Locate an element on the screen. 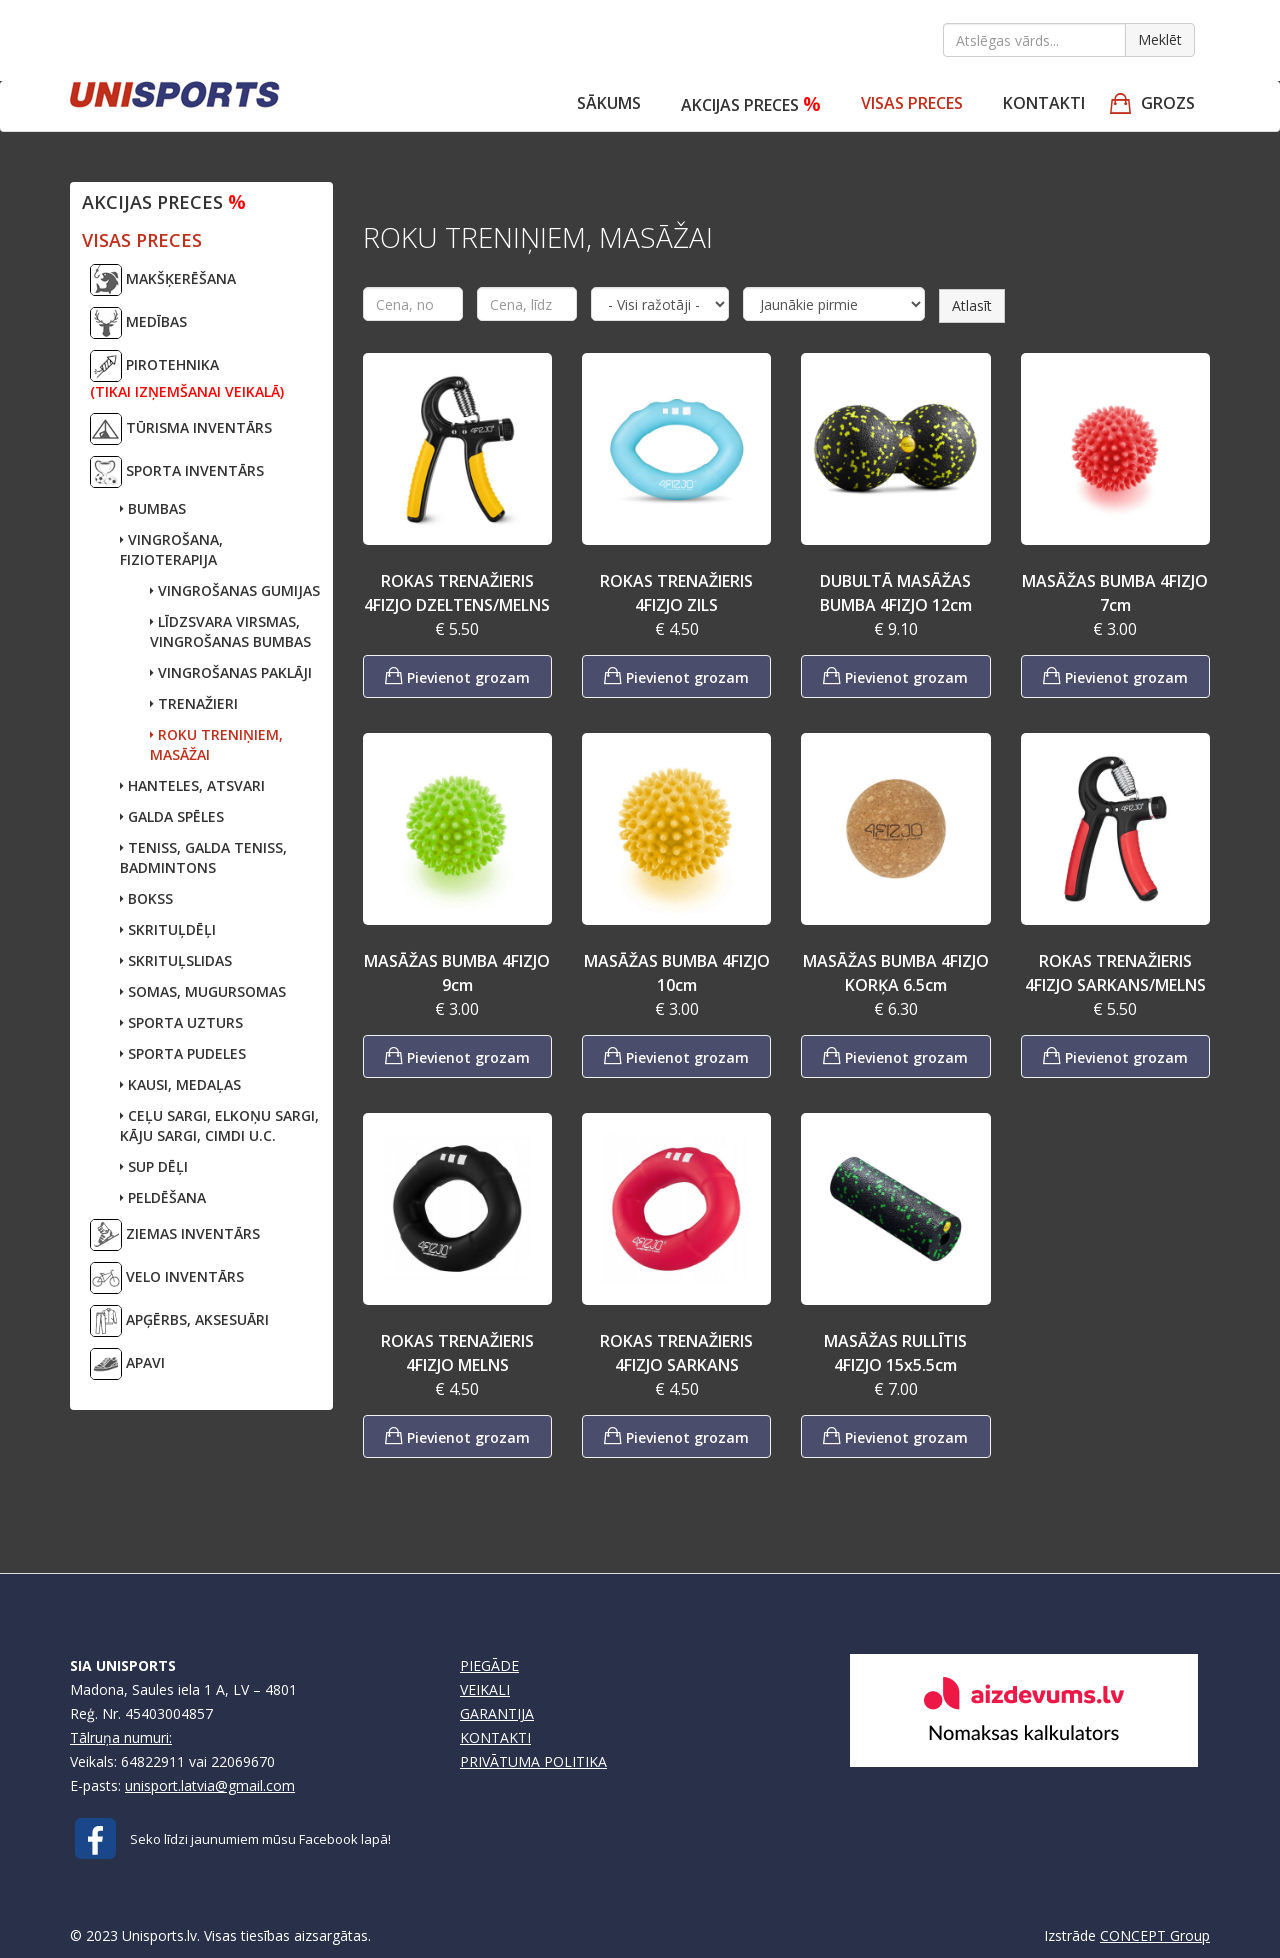  SPORTA UZTURS is located at coordinates (181, 1022).